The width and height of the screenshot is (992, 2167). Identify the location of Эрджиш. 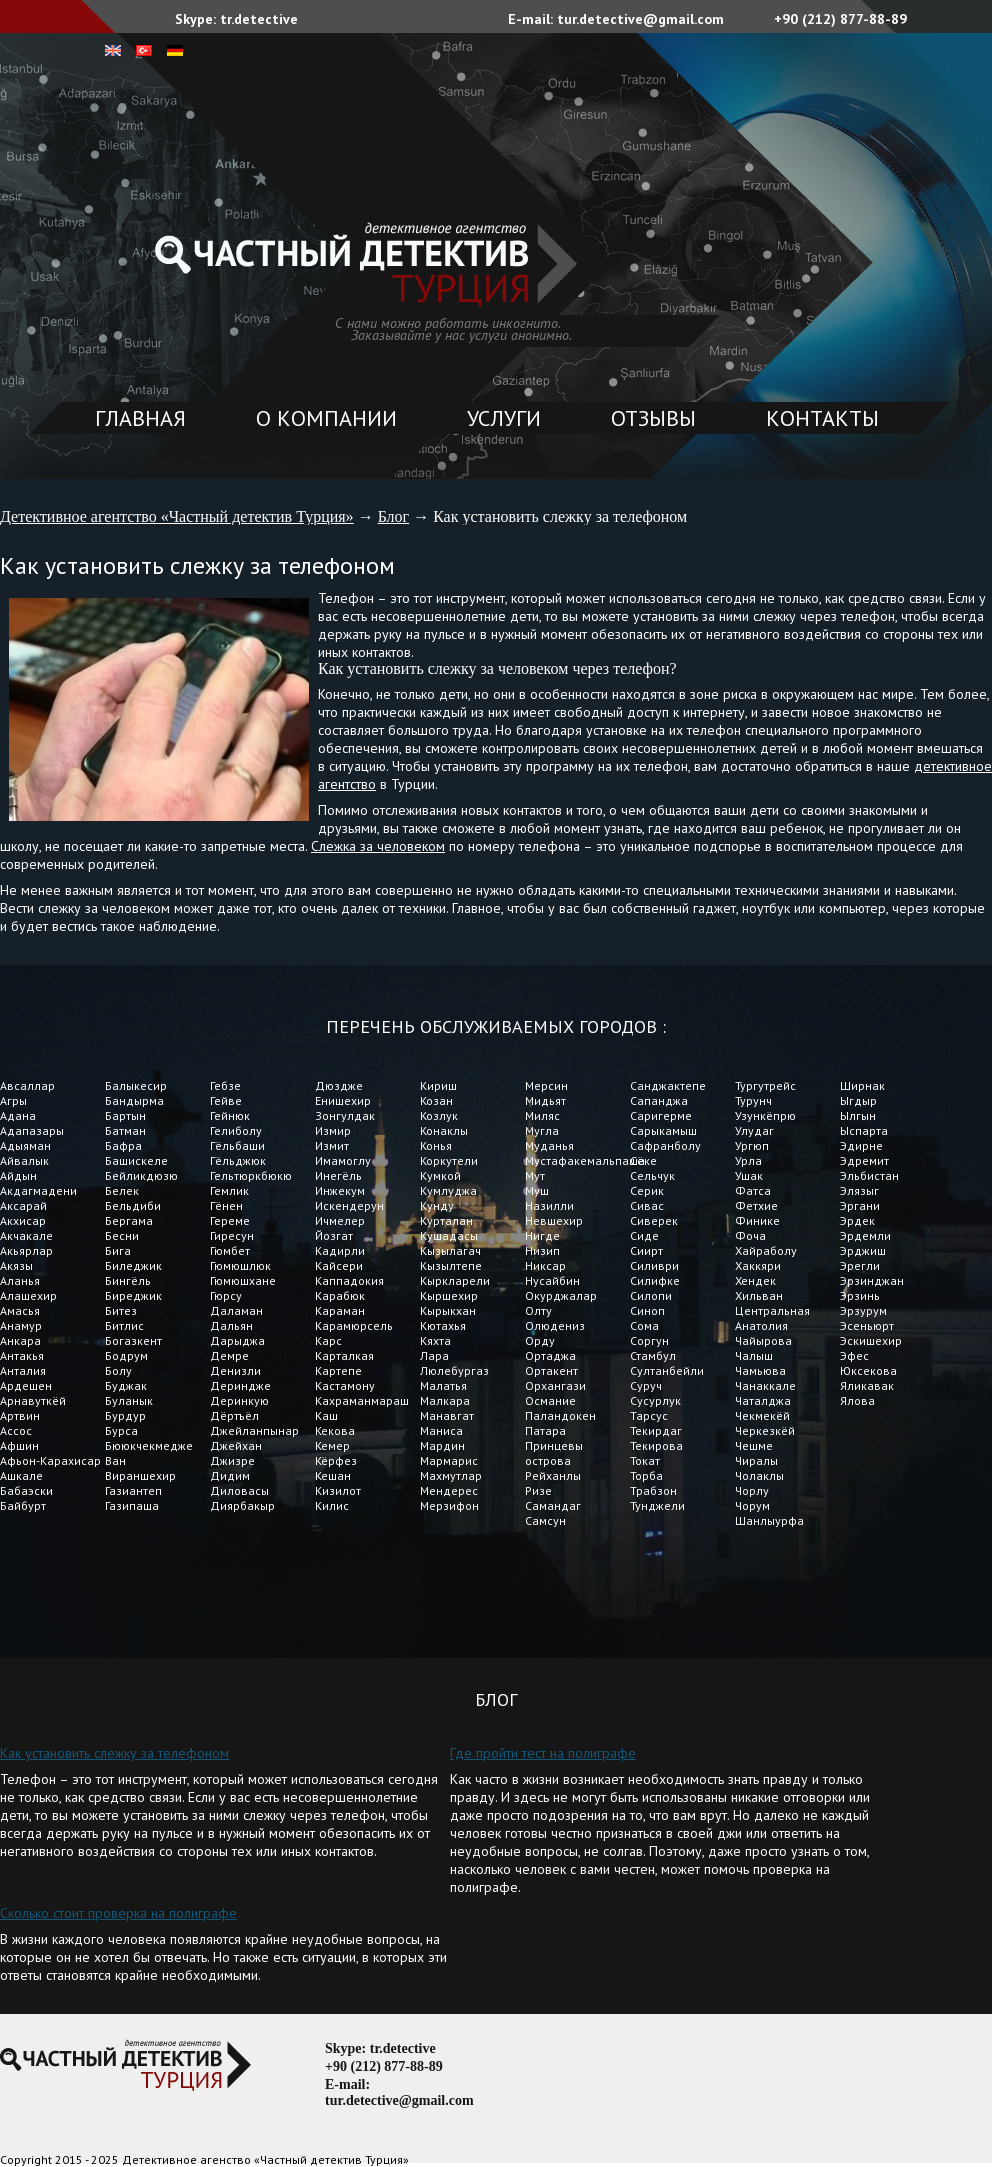
(863, 1250).